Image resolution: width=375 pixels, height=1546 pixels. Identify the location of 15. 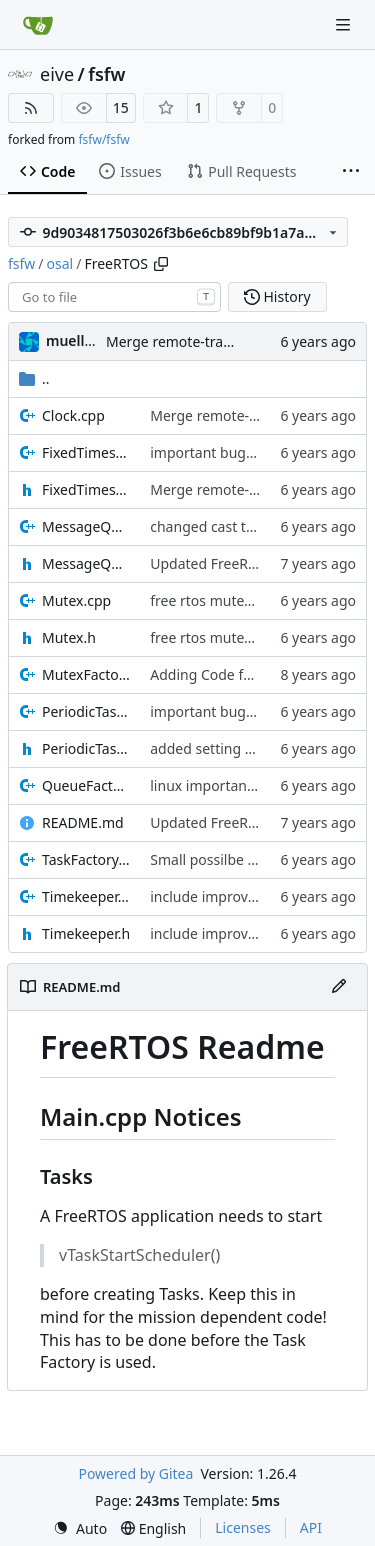
(121, 107).